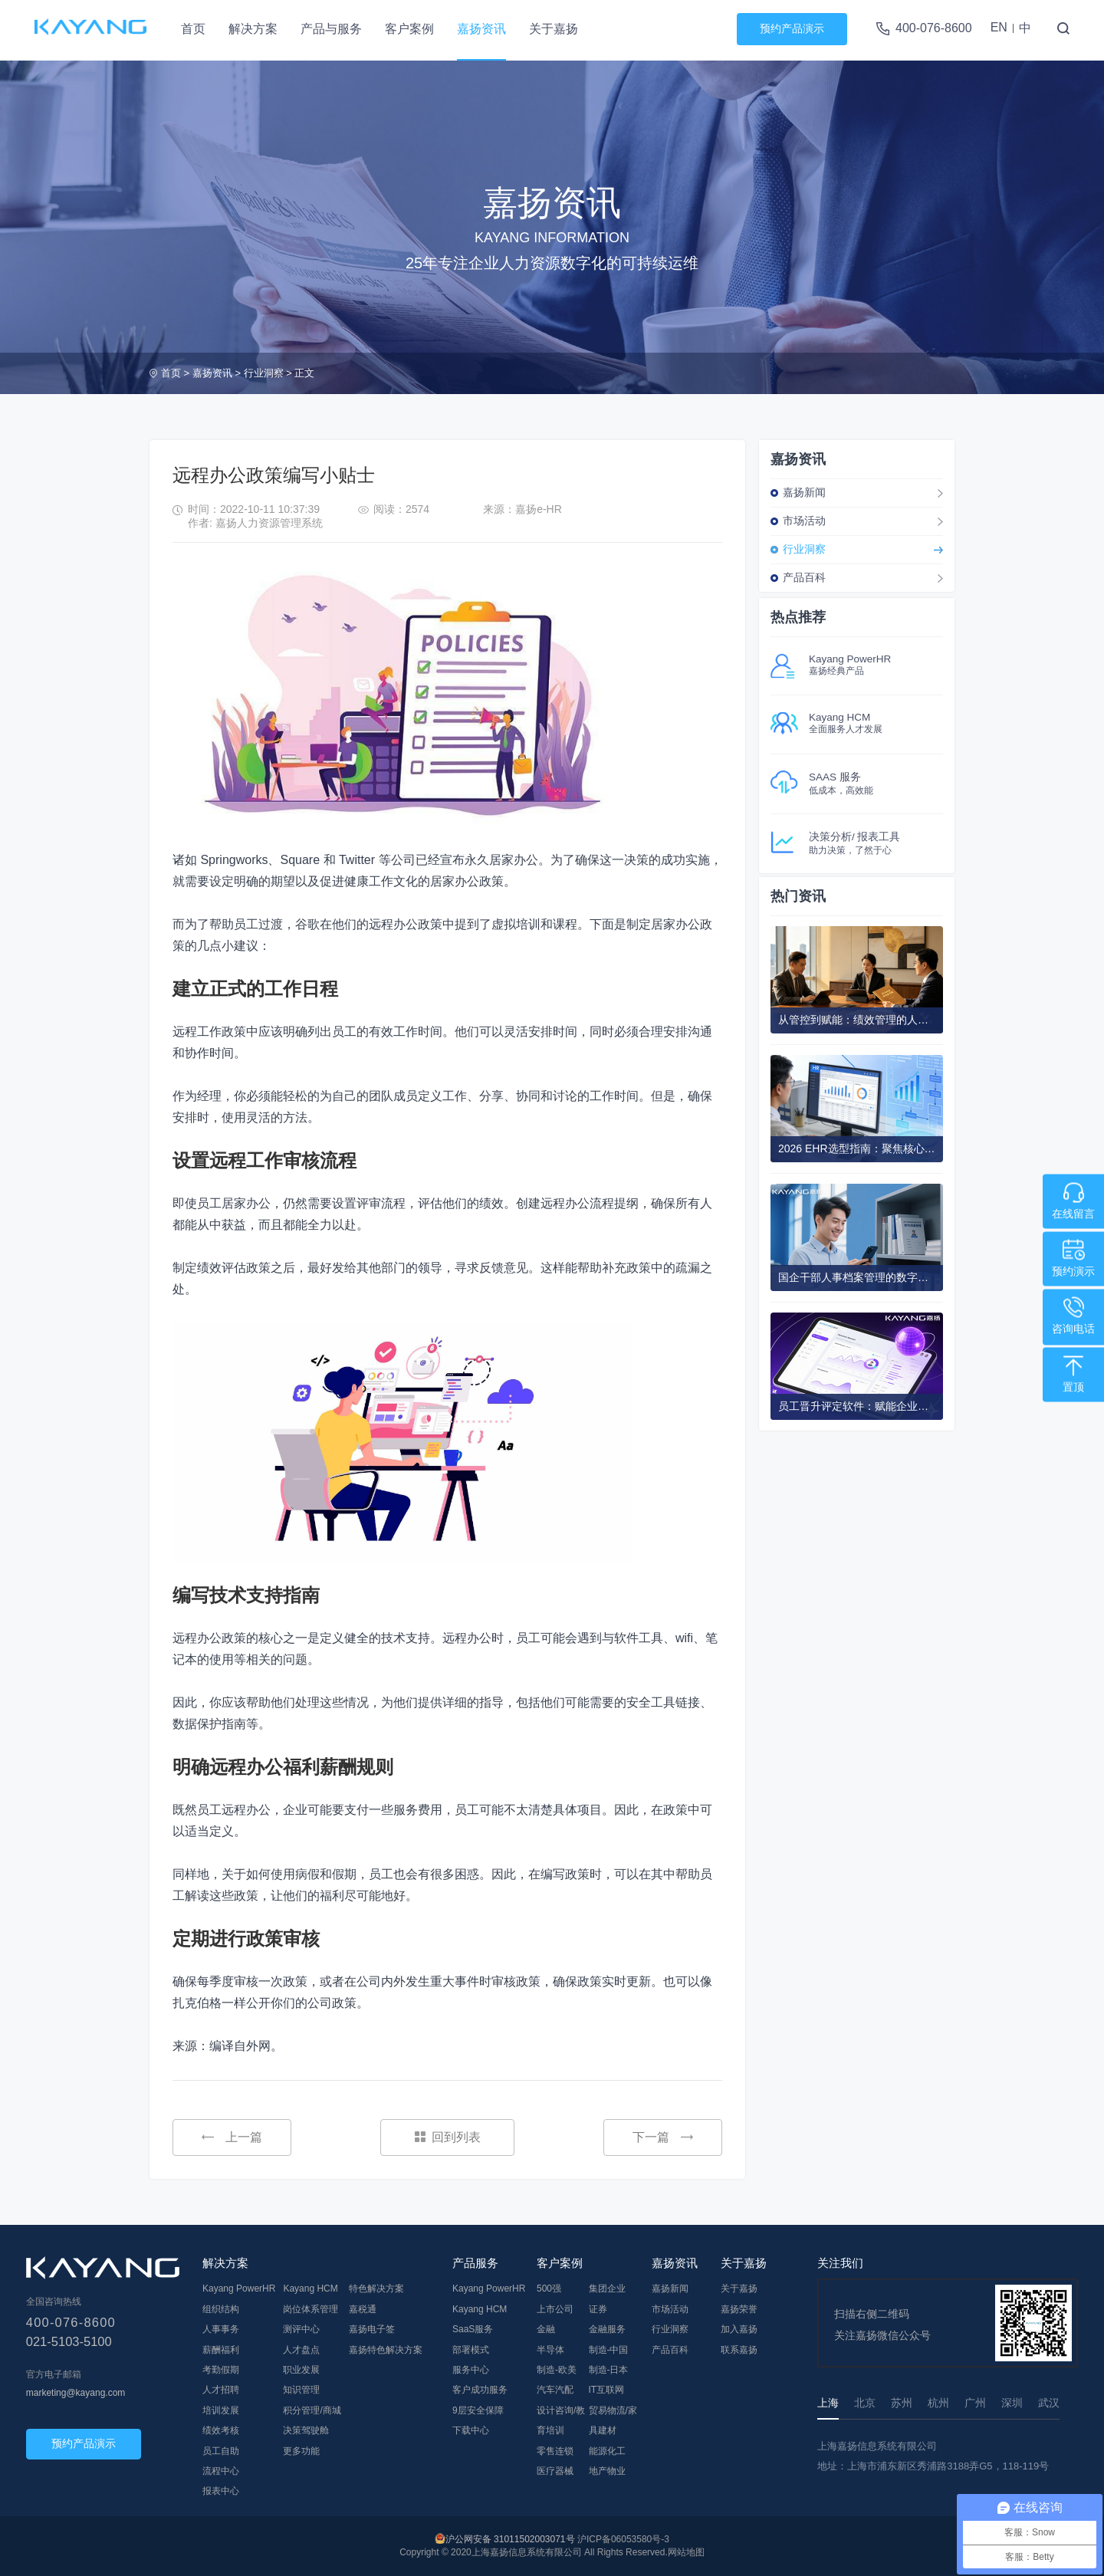 This screenshot has width=1104, height=2576. I want to click on 部署模式, so click(470, 2349).